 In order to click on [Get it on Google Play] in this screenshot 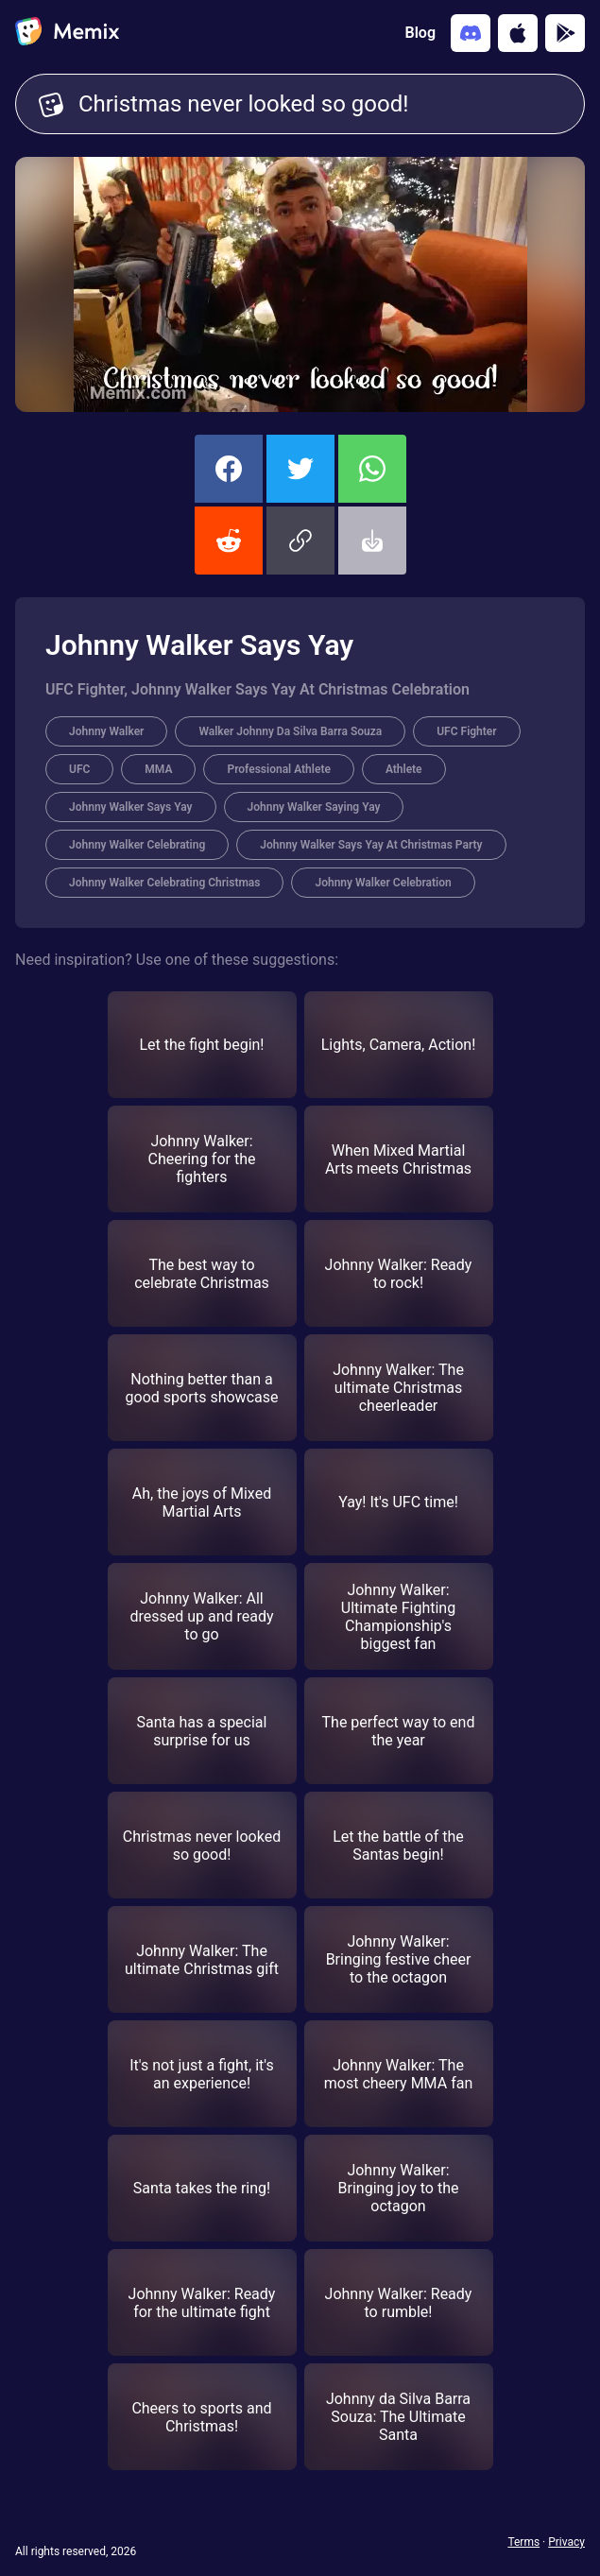, I will do `click(565, 33)`.